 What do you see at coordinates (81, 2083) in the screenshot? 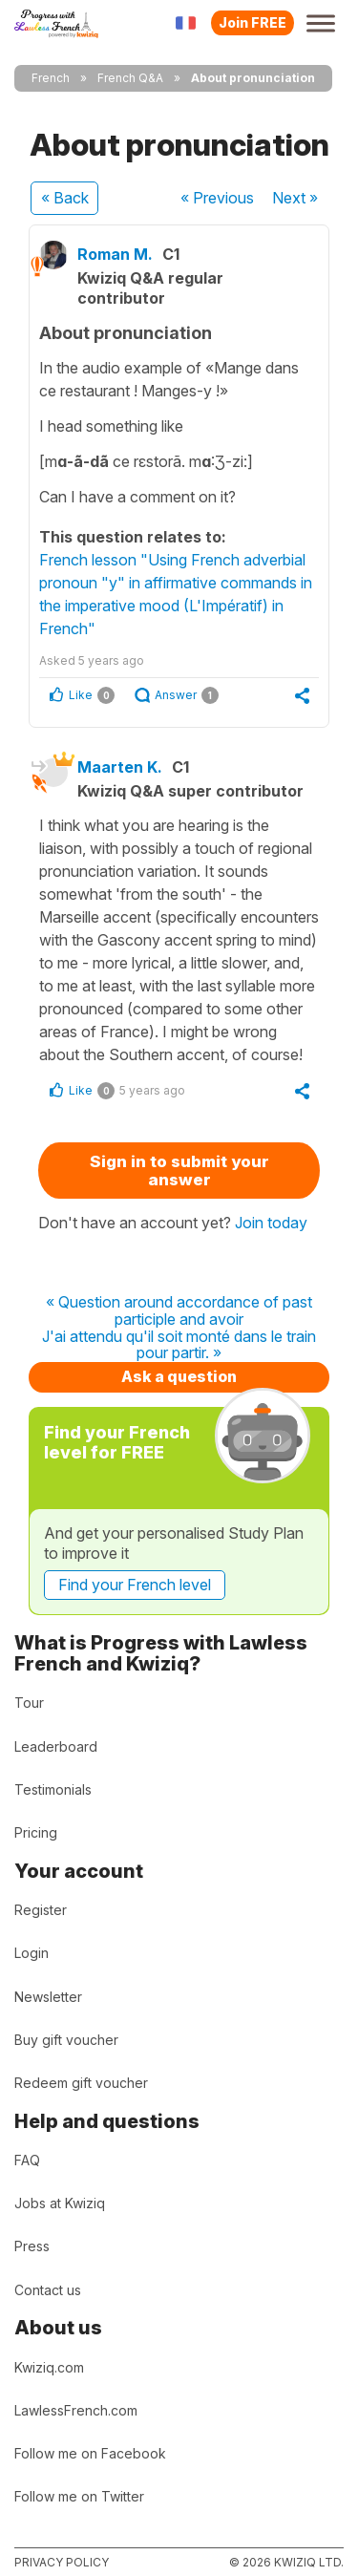
I see `Redeem gift voucher` at bounding box center [81, 2083].